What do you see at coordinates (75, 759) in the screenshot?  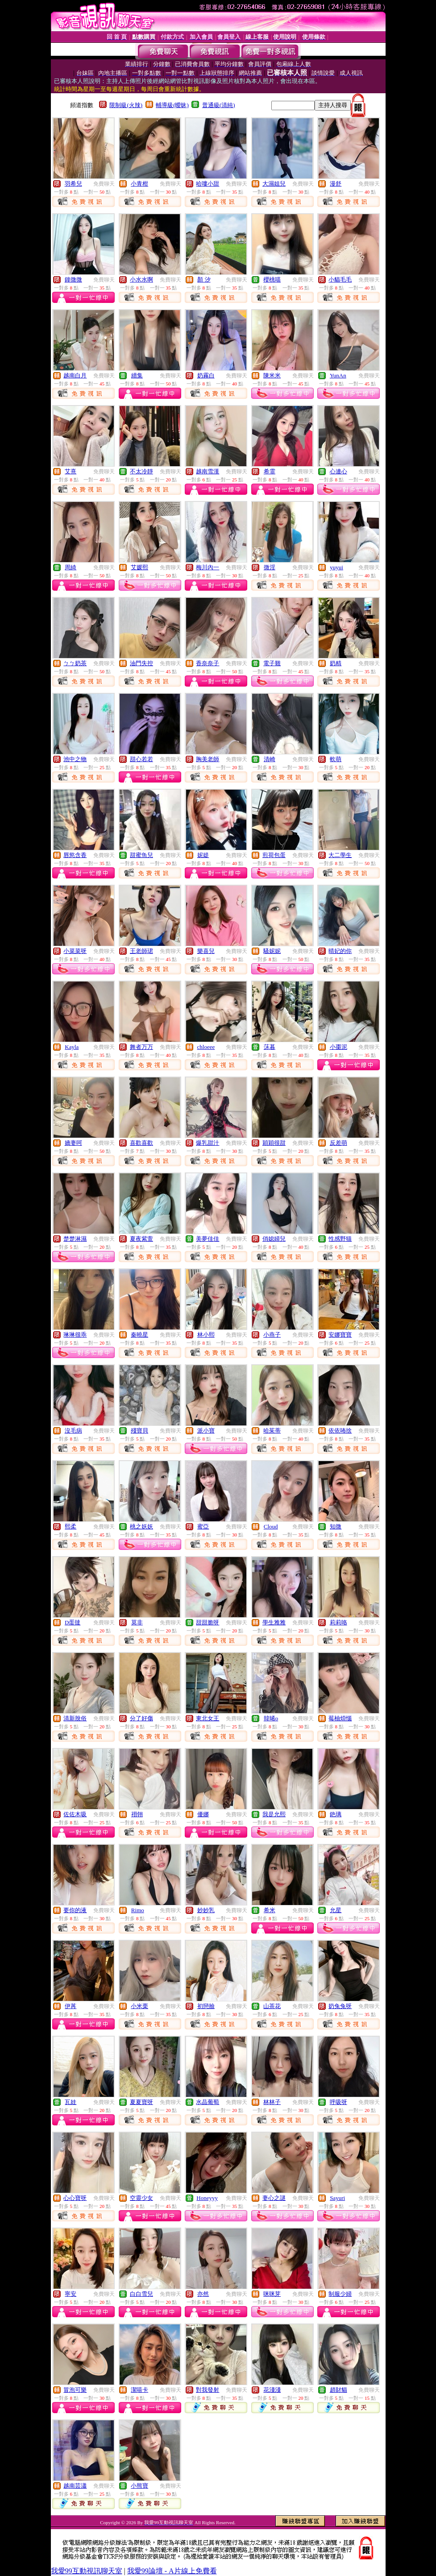 I see `池中之物` at bounding box center [75, 759].